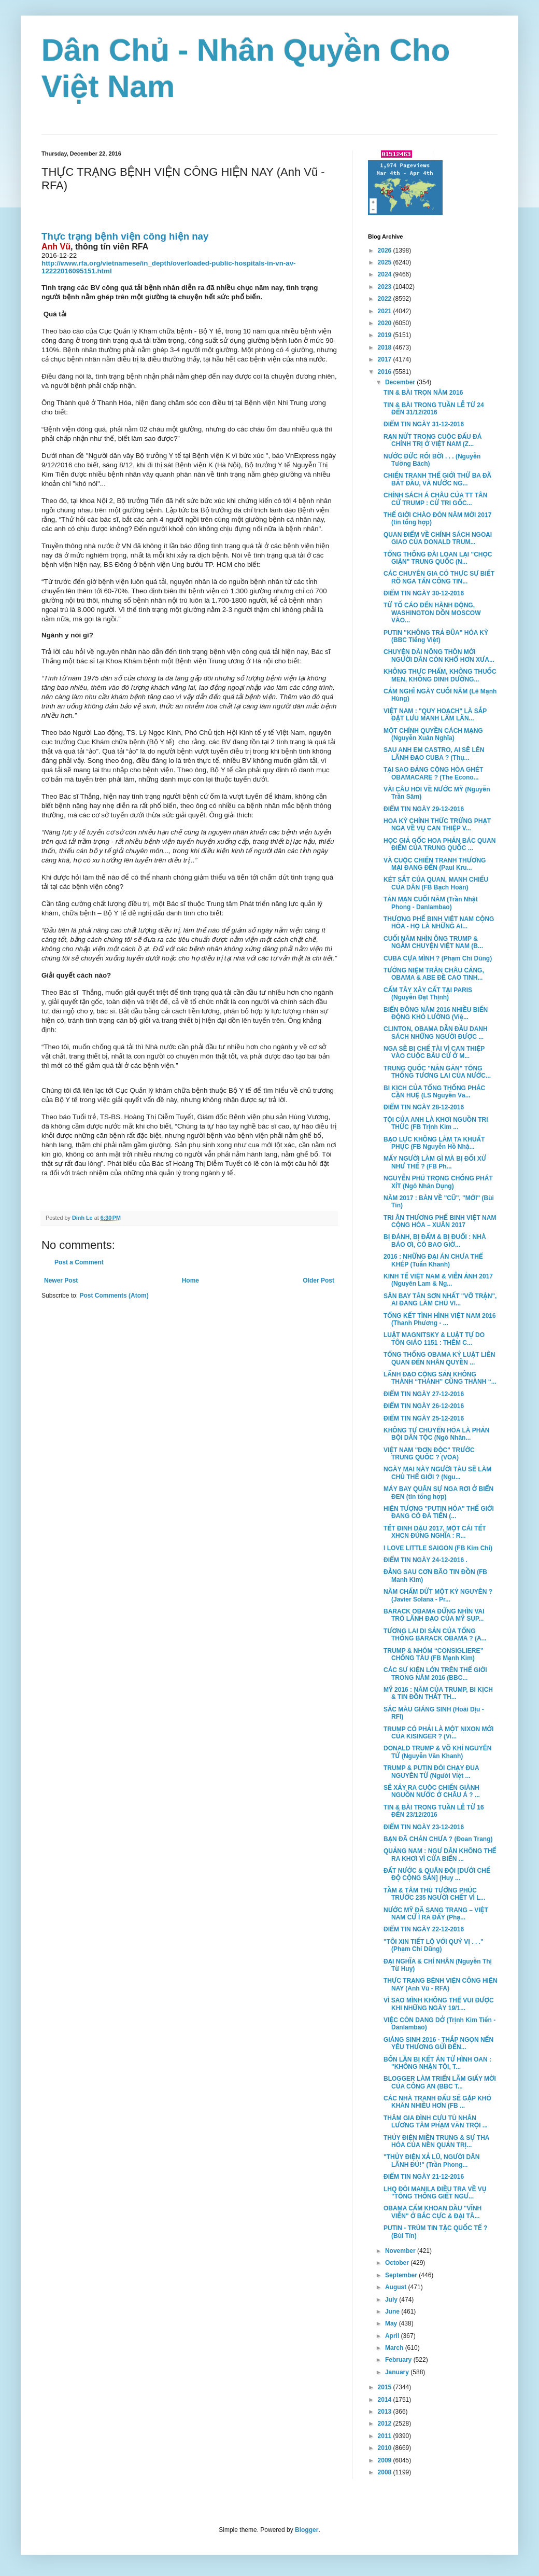 This screenshot has width=539, height=2576. What do you see at coordinates (434, 408) in the screenshot?
I see `TIN & BÀI TRONG TUẦN LỄ TỪ 24 ĐẾN 31/12/2016` at bounding box center [434, 408].